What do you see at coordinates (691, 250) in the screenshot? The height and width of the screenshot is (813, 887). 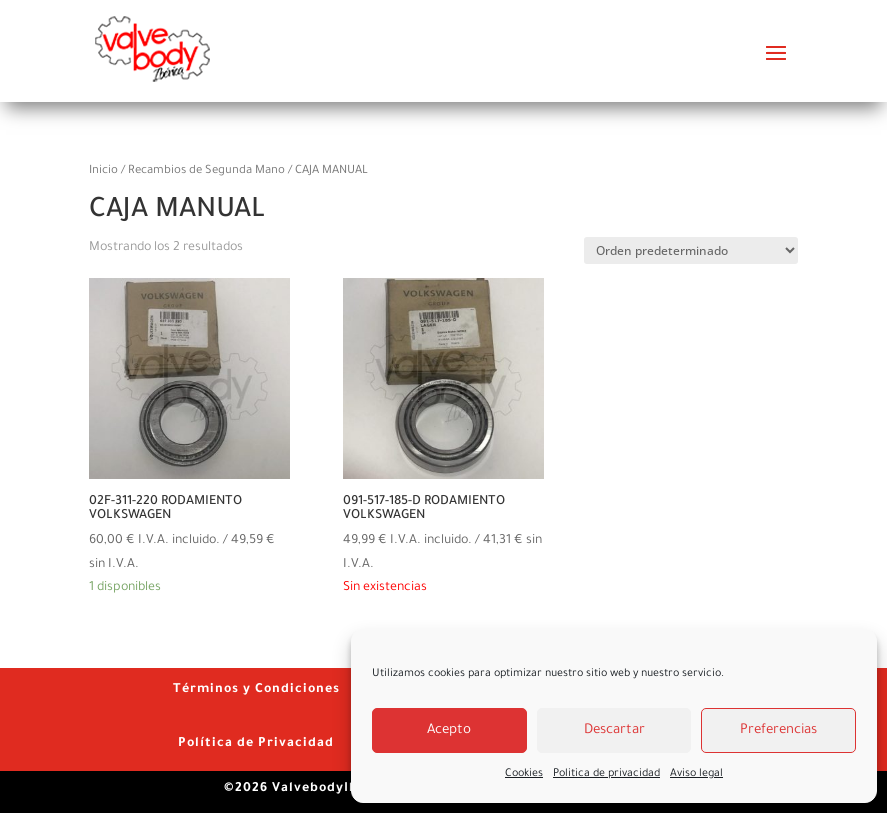 I see `[Pedido de la tienda]` at bounding box center [691, 250].